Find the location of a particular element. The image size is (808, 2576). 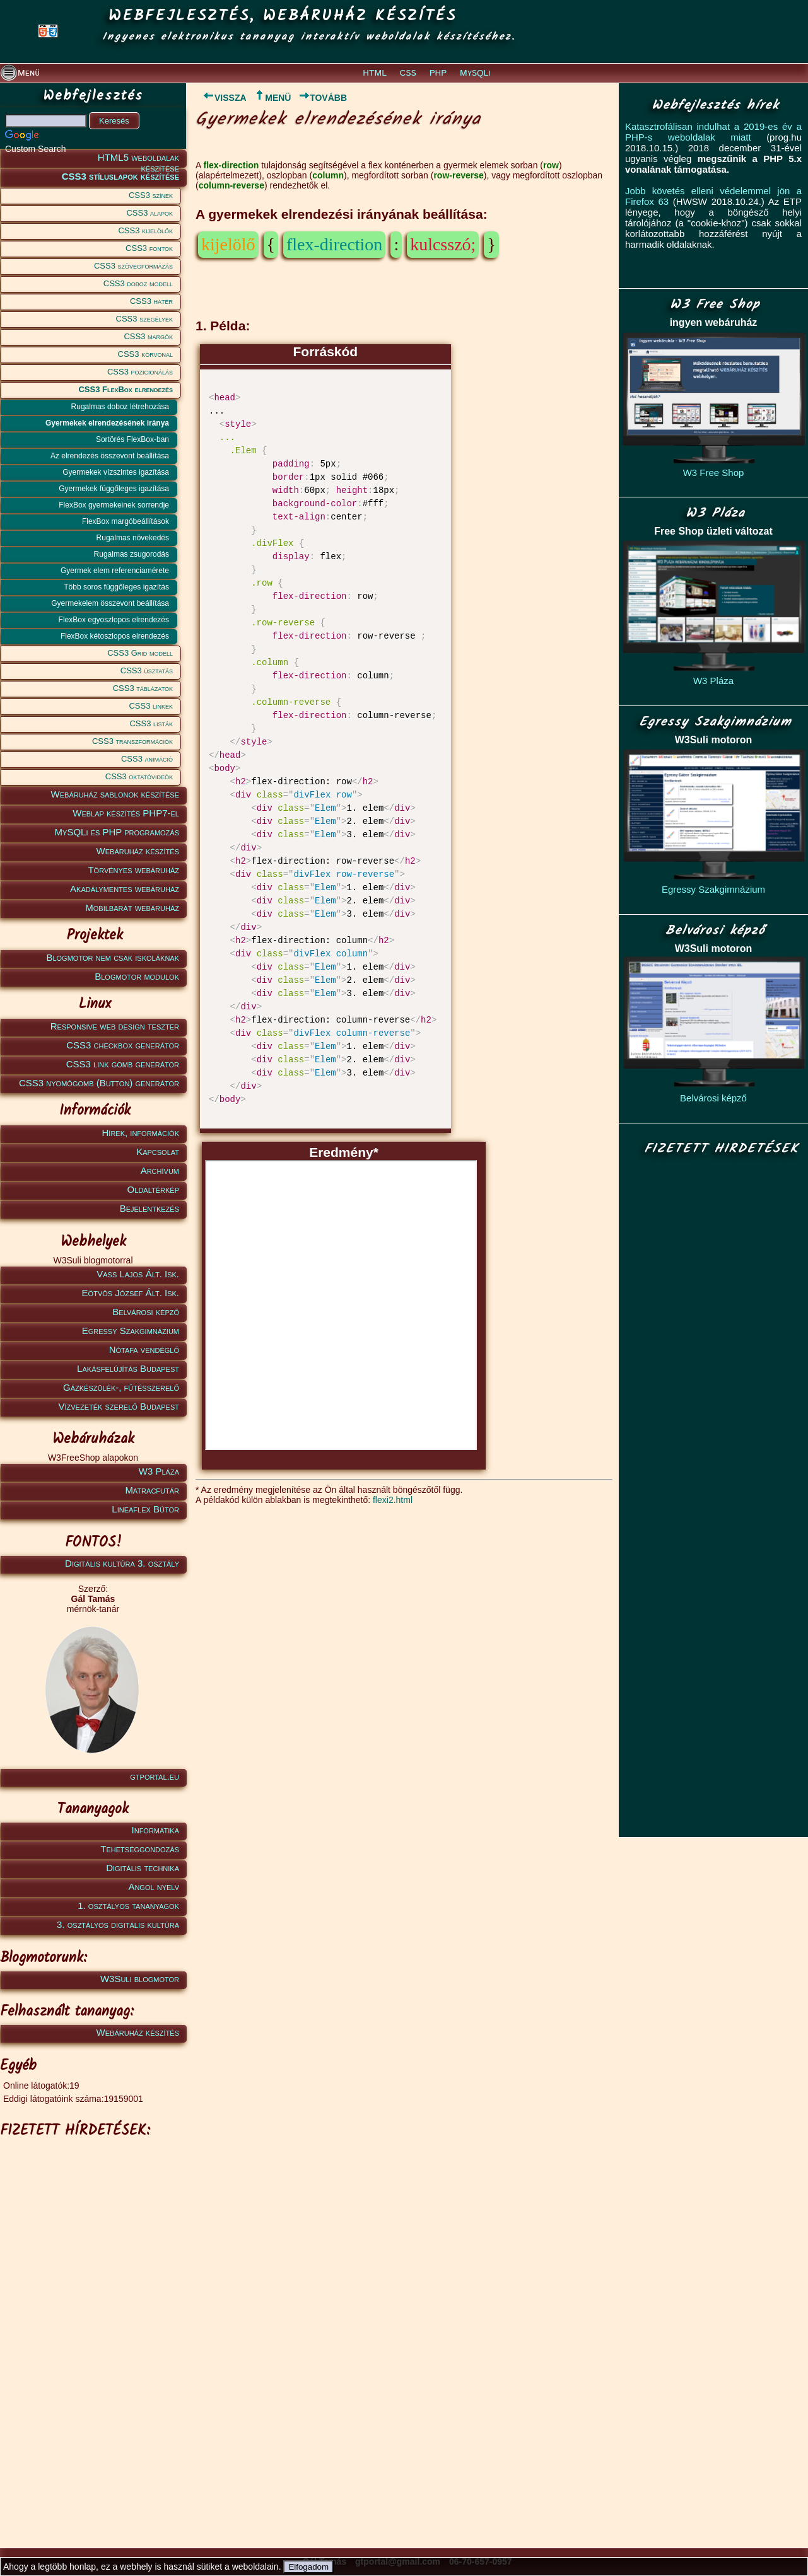

Digitális kultúra 3. osztály is located at coordinates (122, 1563).